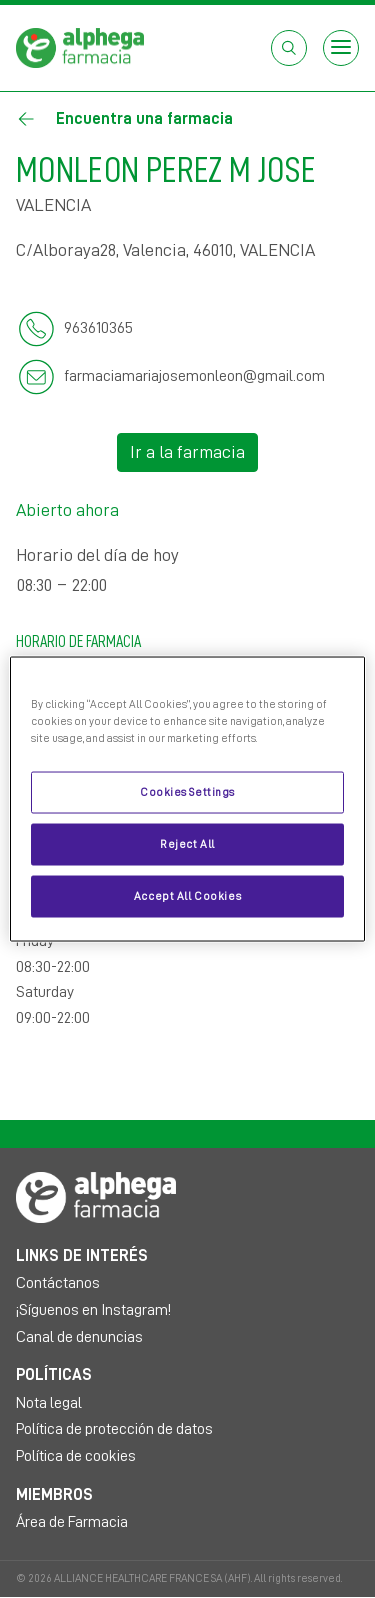 Image resolution: width=375 pixels, height=1598 pixels. What do you see at coordinates (187, 896) in the screenshot?
I see `Accept All Cookies` at bounding box center [187, 896].